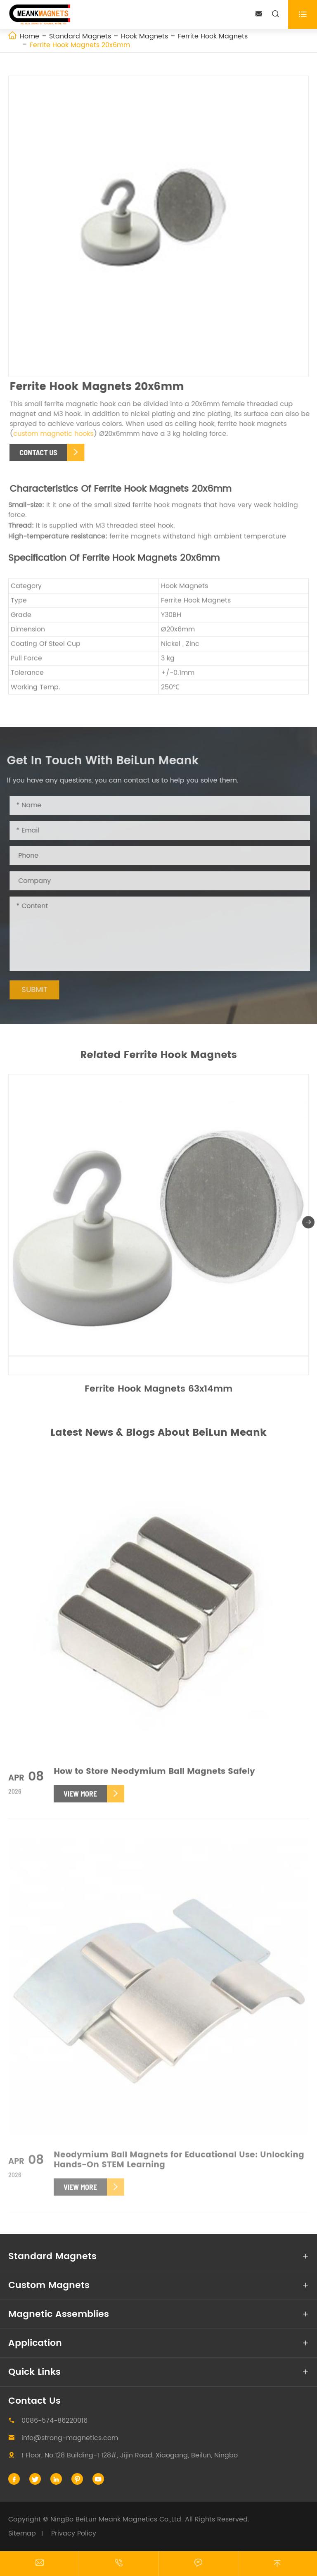  What do you see at coordinates (179, 2164) in the screenshot?
I see `Neodymium Ball Magnets for Educational Use: Unlocking Hands-On STEM Learning` at bounding box center [179, 2164].